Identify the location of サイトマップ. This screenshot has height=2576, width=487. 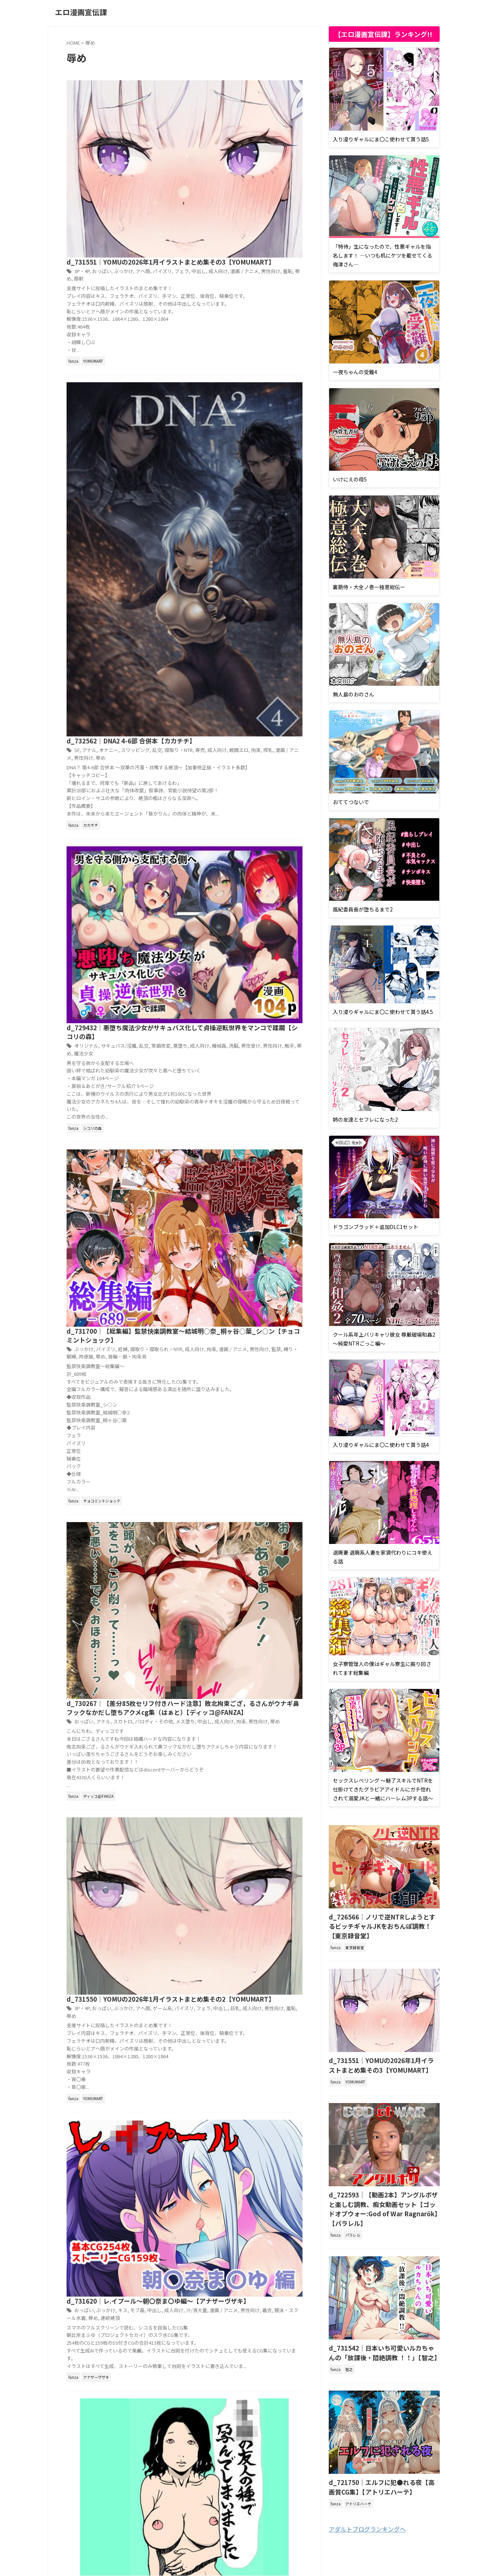
(252, 2533).